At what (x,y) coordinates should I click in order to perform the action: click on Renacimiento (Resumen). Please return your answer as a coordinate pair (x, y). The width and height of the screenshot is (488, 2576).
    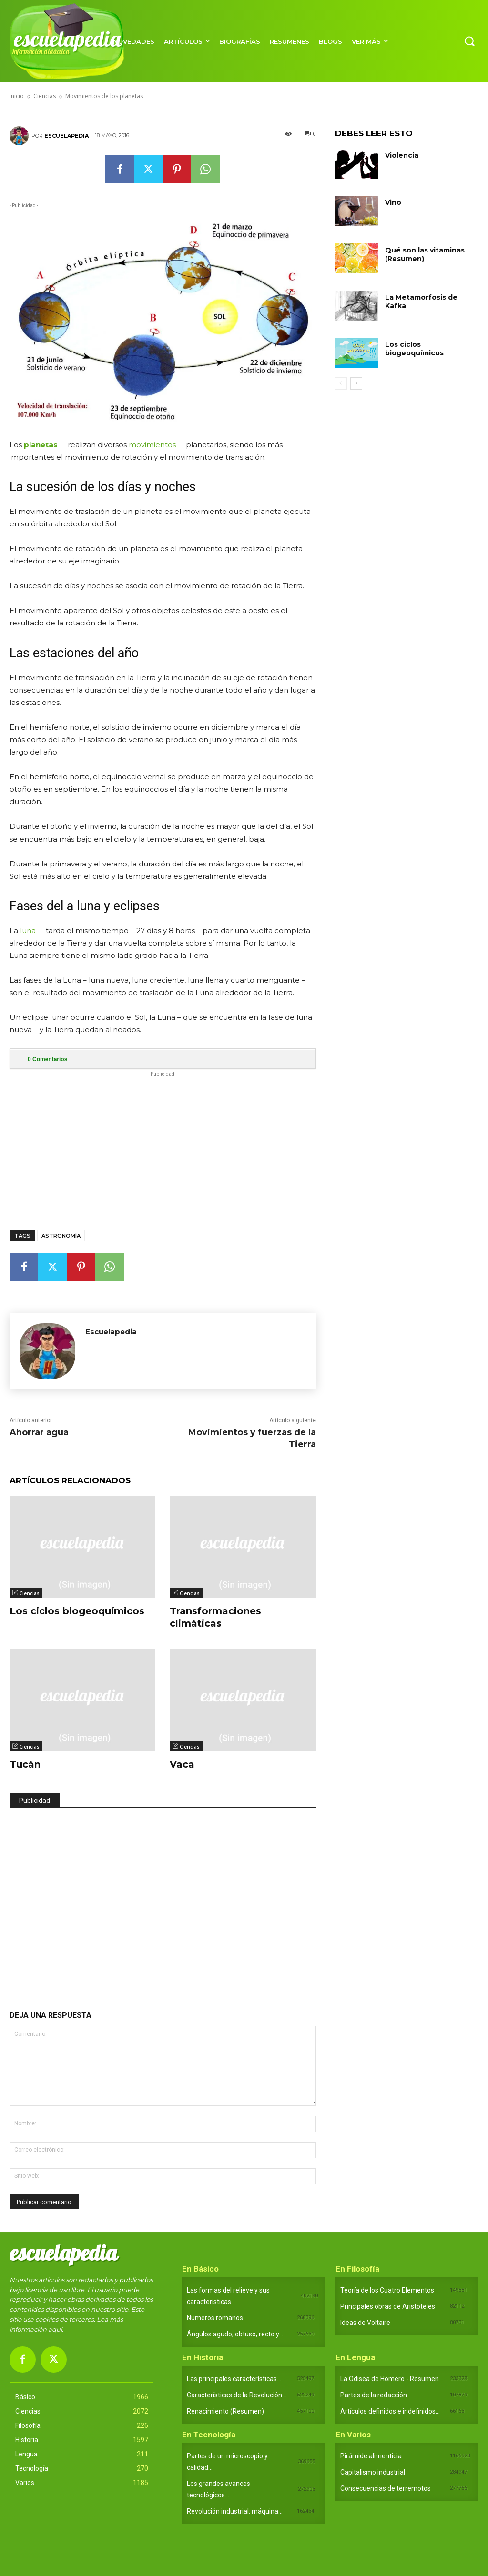
    Looking at the image, I should click on (225, 2411).